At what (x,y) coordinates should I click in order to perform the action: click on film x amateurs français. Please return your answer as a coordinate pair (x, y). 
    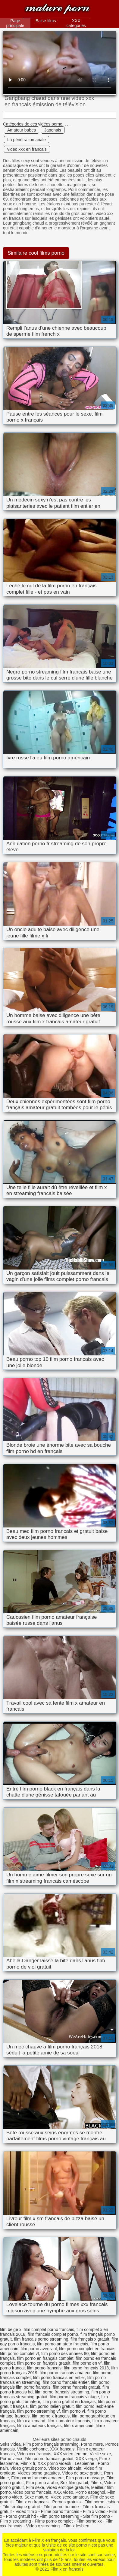
    Looking at the image, I should click on (39, 2425).